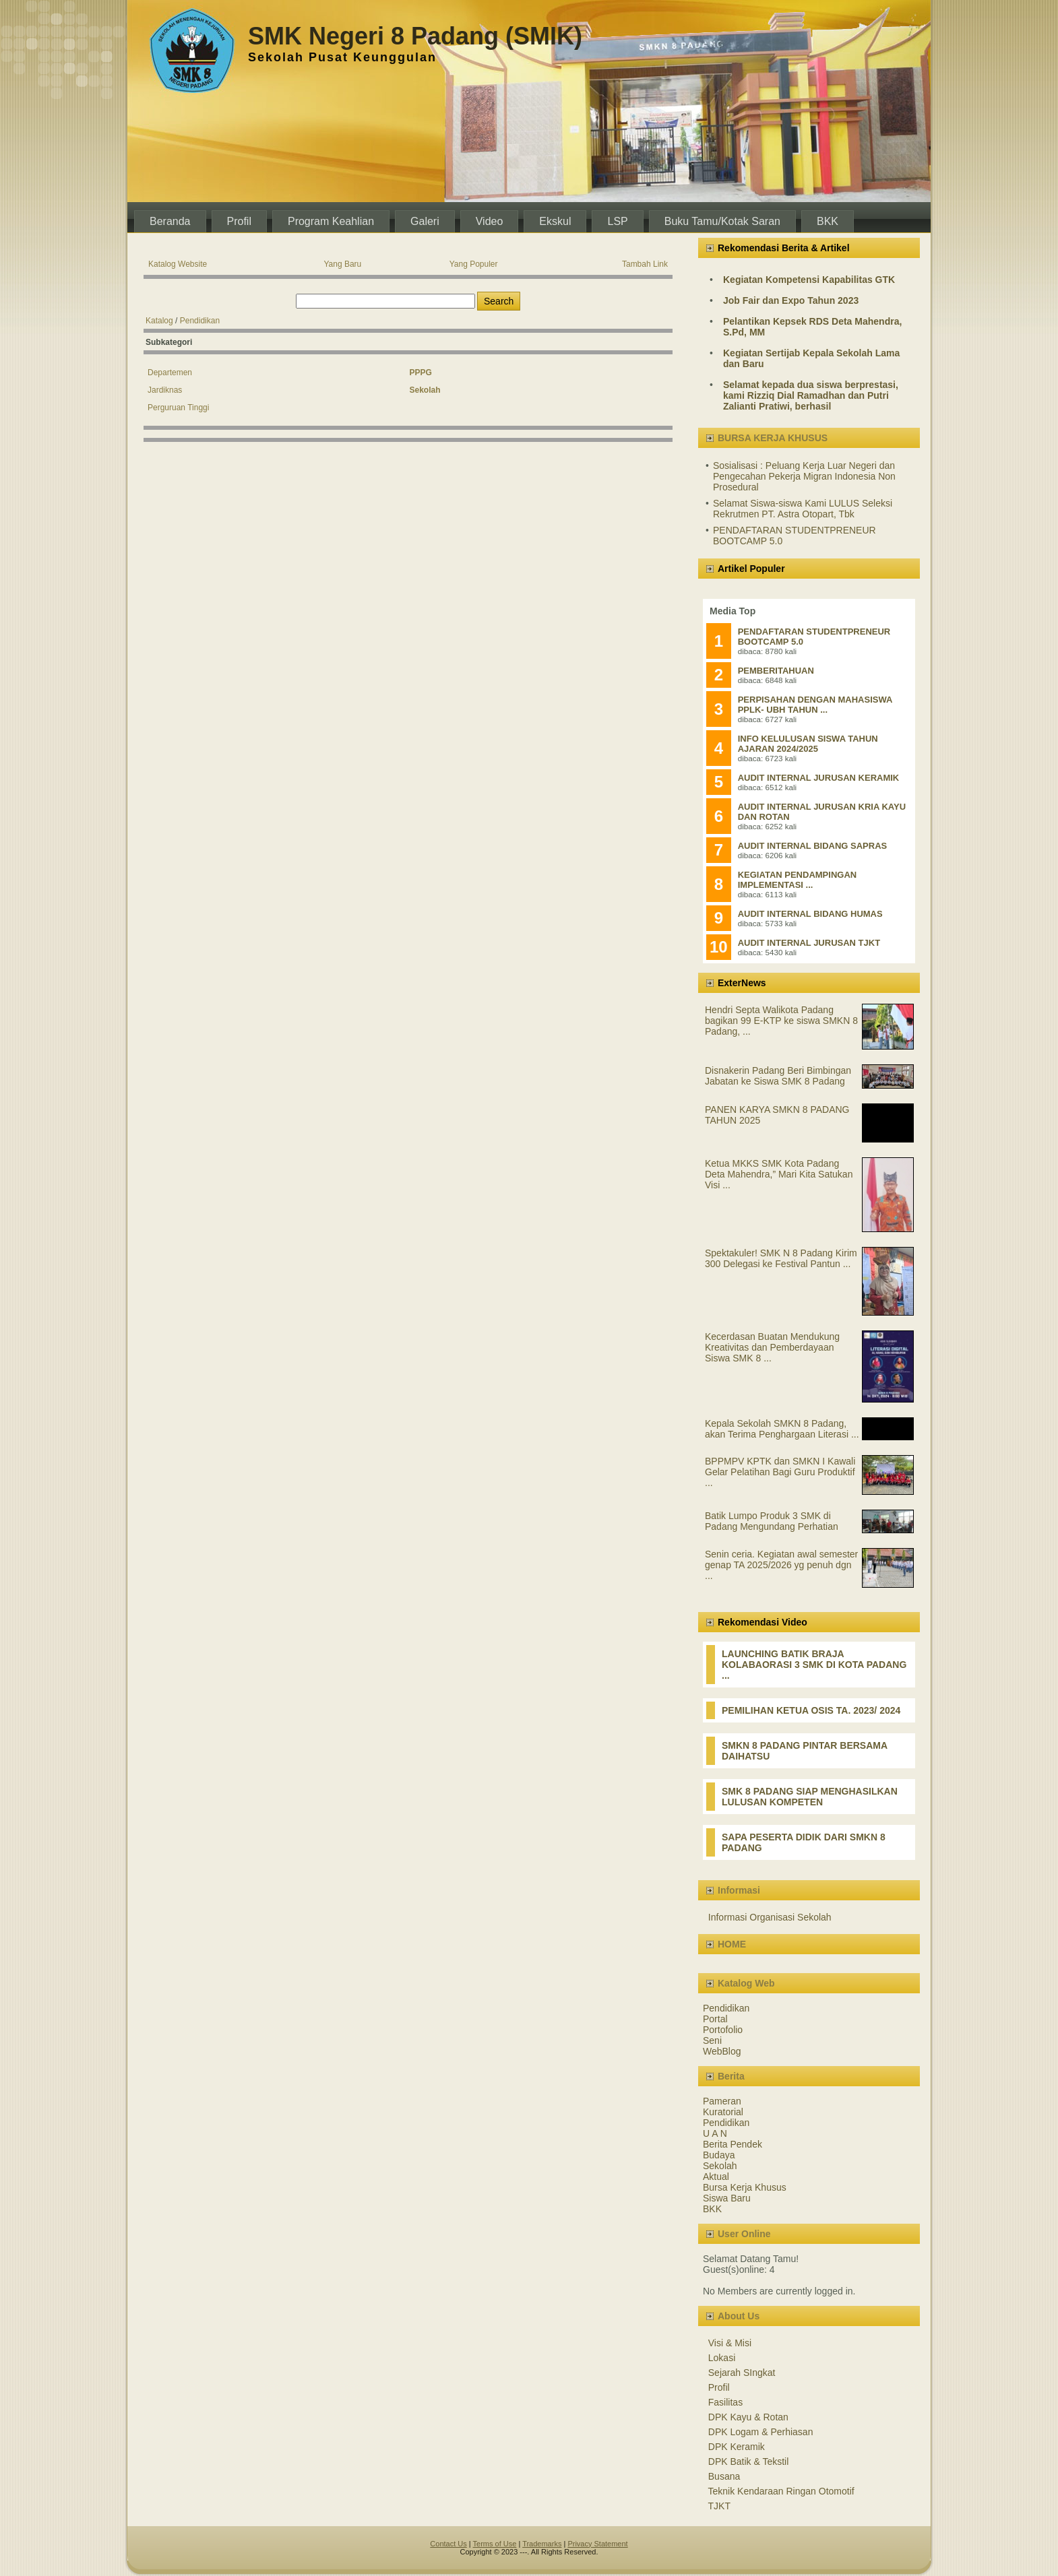 Image resolution: width=1058 pixels, height=2576 pixels. Describe the element at coordinates (719, 2155) in the screenshot. I see `Budaya` at that location.